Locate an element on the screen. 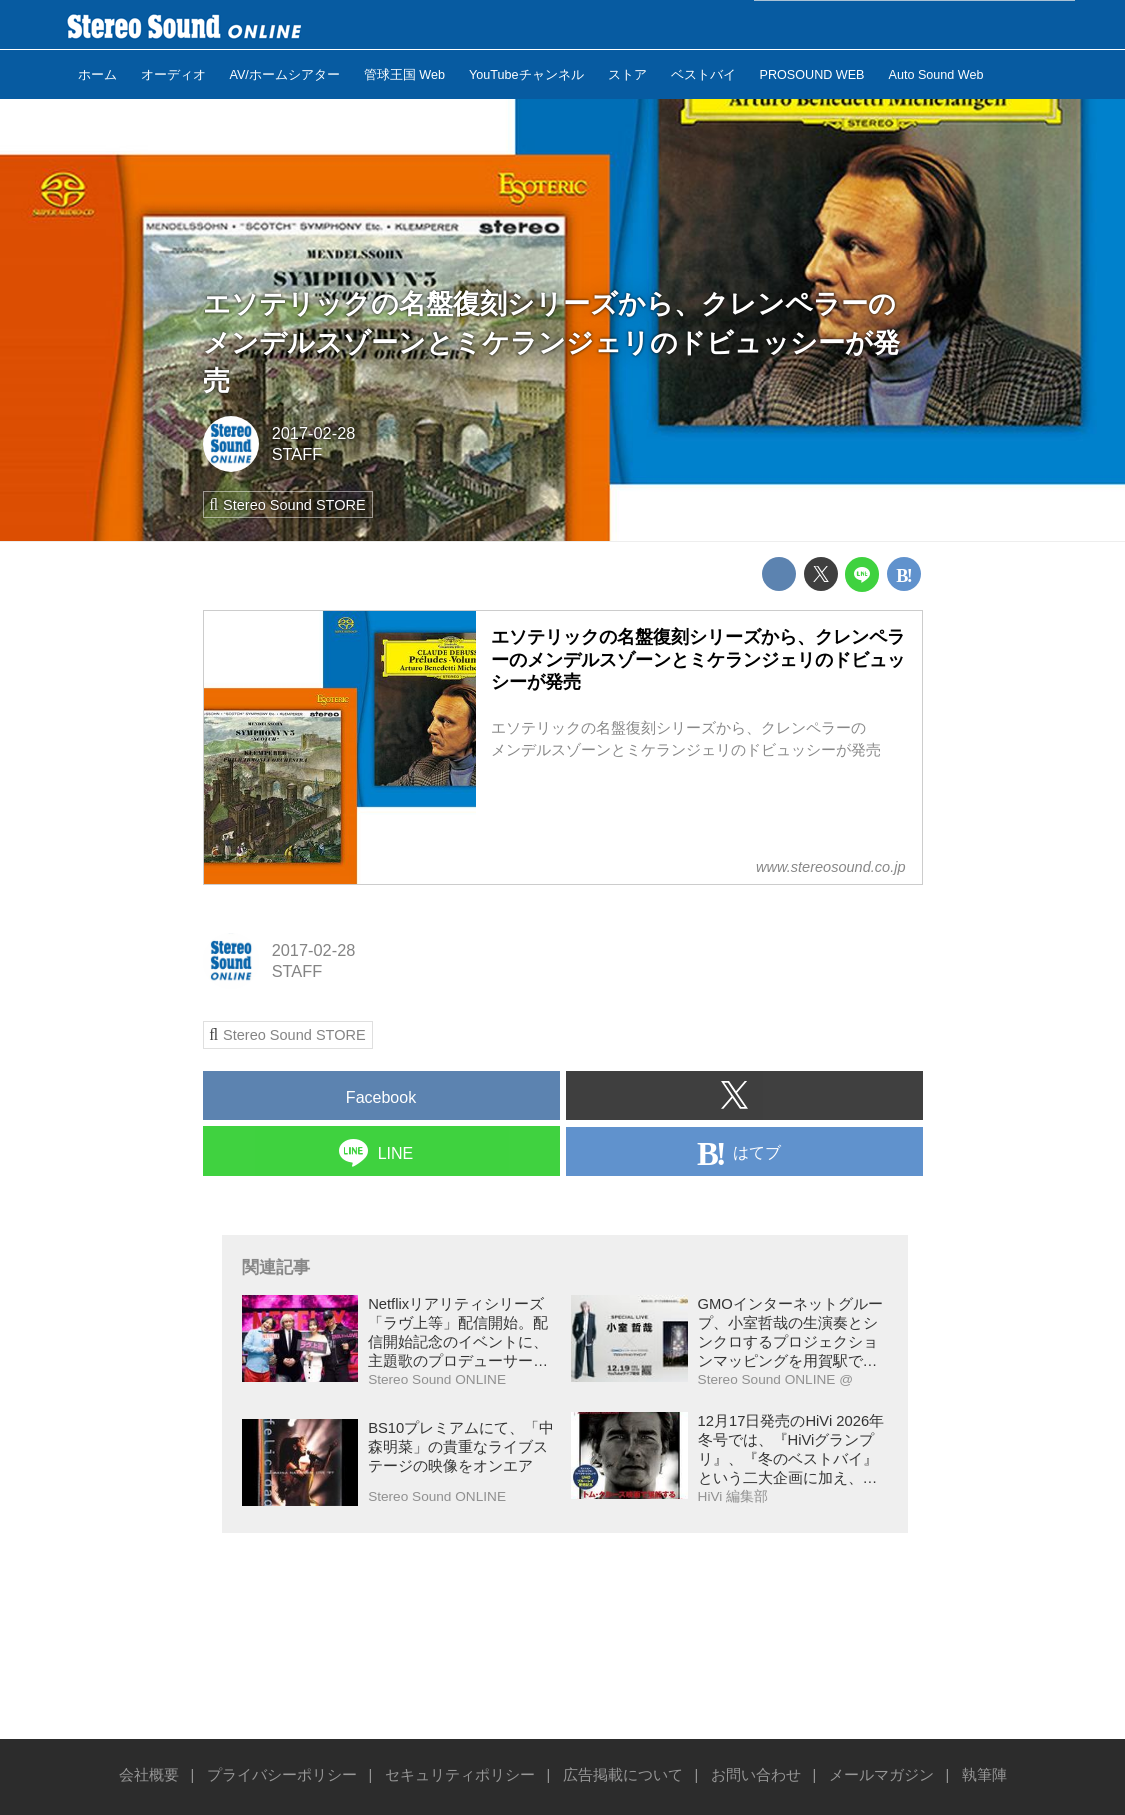 This screenshot has width=1125, height=1815. エソテリックの名盤復刻シリーズから、クレンペラーのメンデルスゾーンとミケランジェリのドビュッシーが発売 is located at coordinates (551, 341).